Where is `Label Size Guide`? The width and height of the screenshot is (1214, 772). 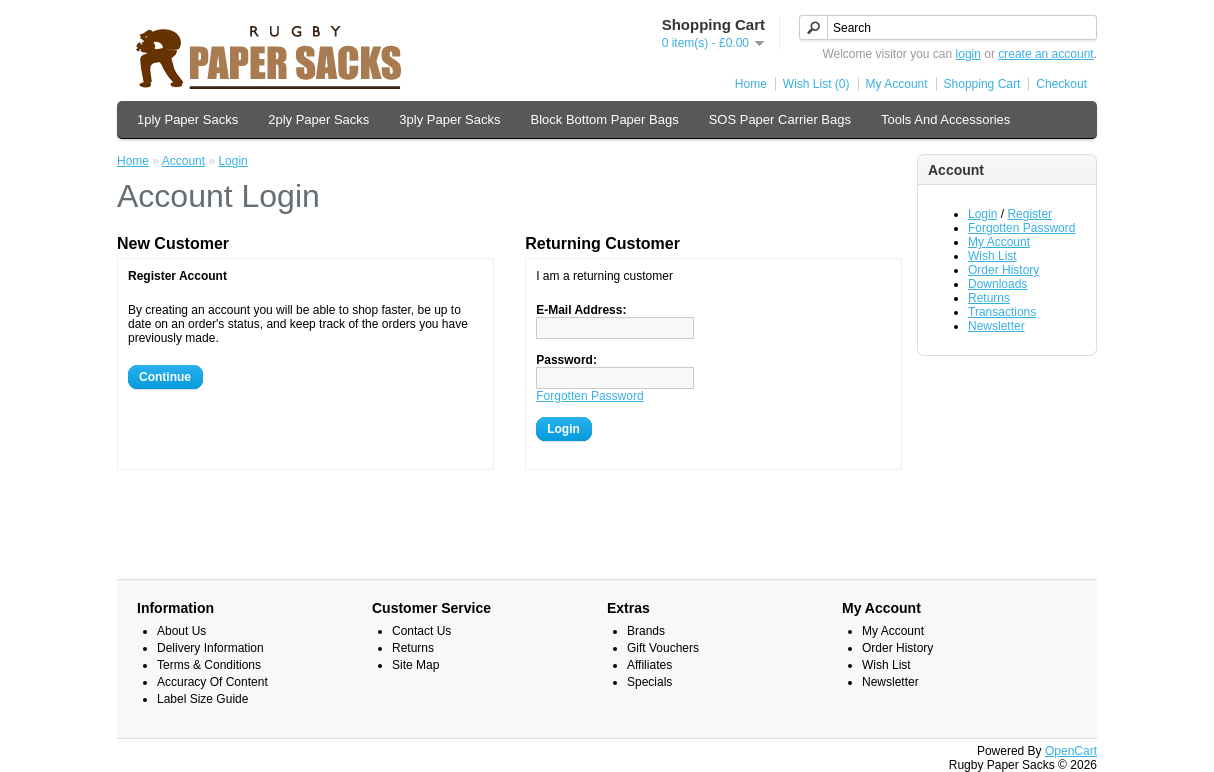
Label Size Guide is located at coordinates (202, 699).